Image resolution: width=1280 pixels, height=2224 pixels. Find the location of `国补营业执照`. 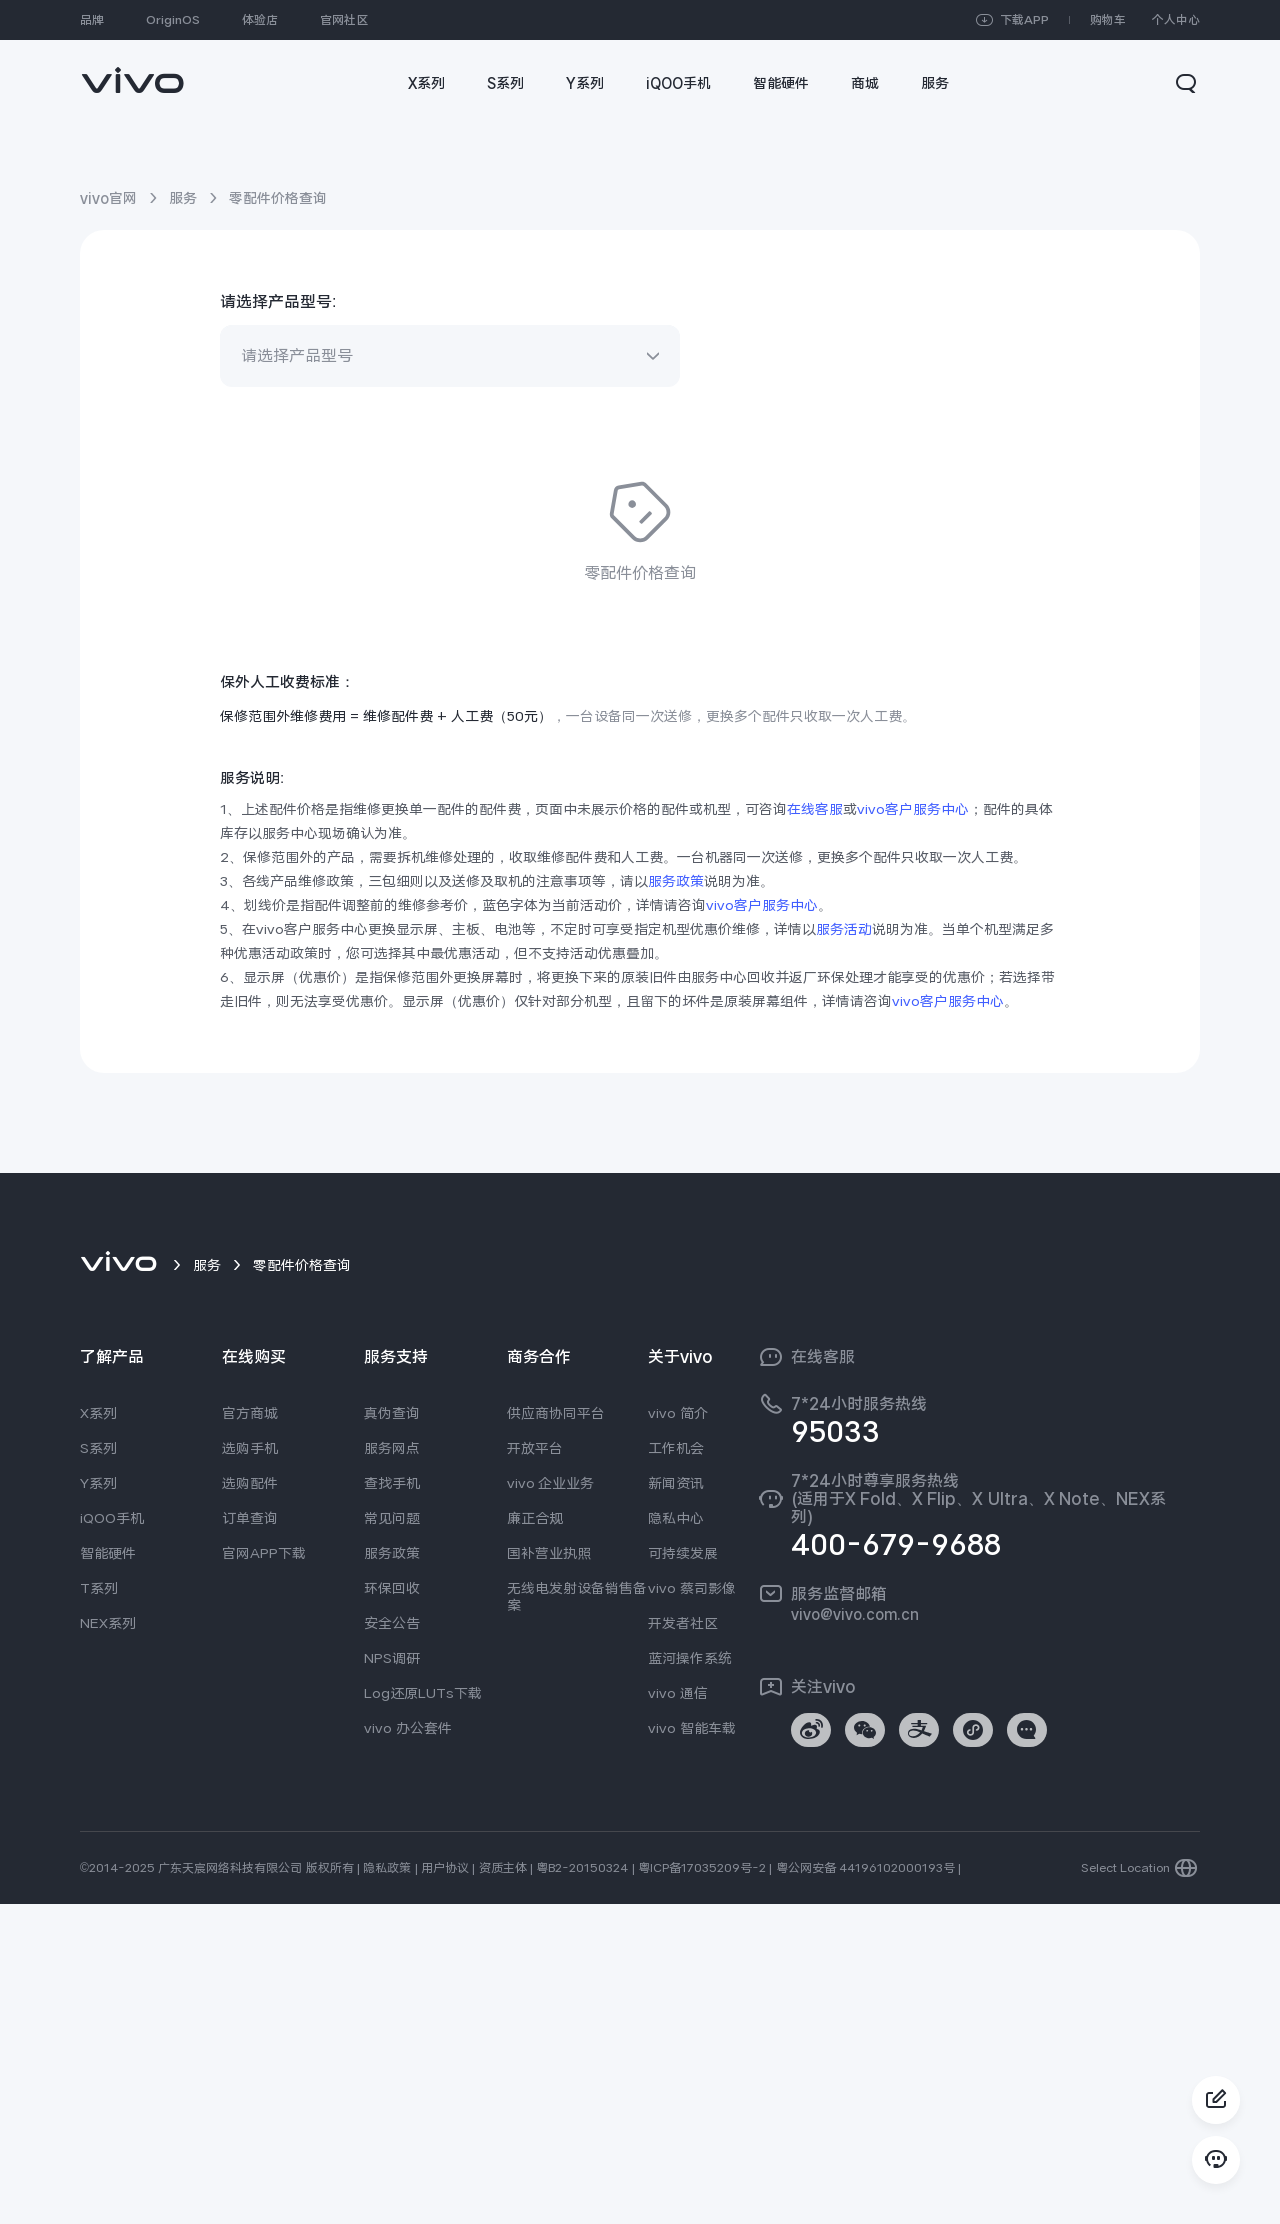

国补营业执照 is located at coordinates (549, 1873).